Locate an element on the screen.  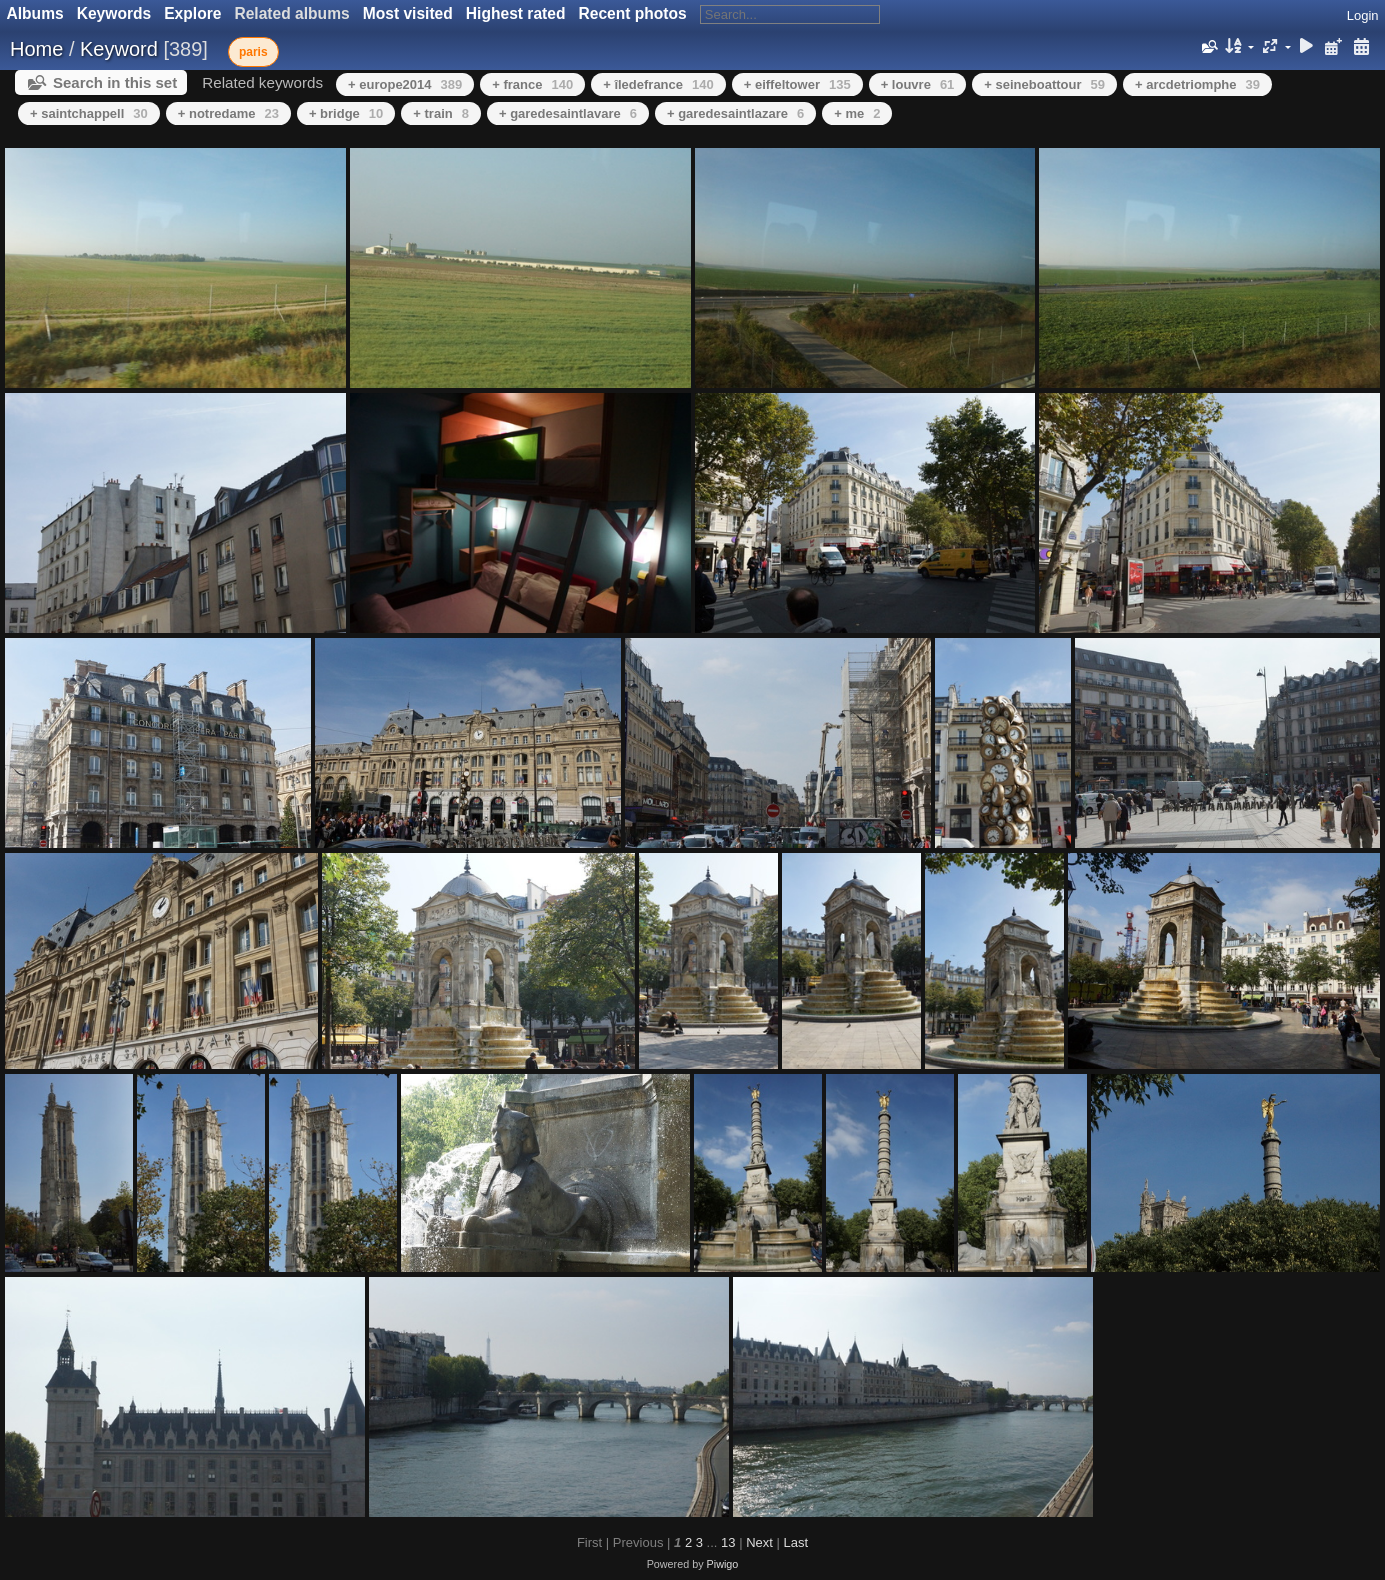
+ notredame is located at coordinates (228, 113).